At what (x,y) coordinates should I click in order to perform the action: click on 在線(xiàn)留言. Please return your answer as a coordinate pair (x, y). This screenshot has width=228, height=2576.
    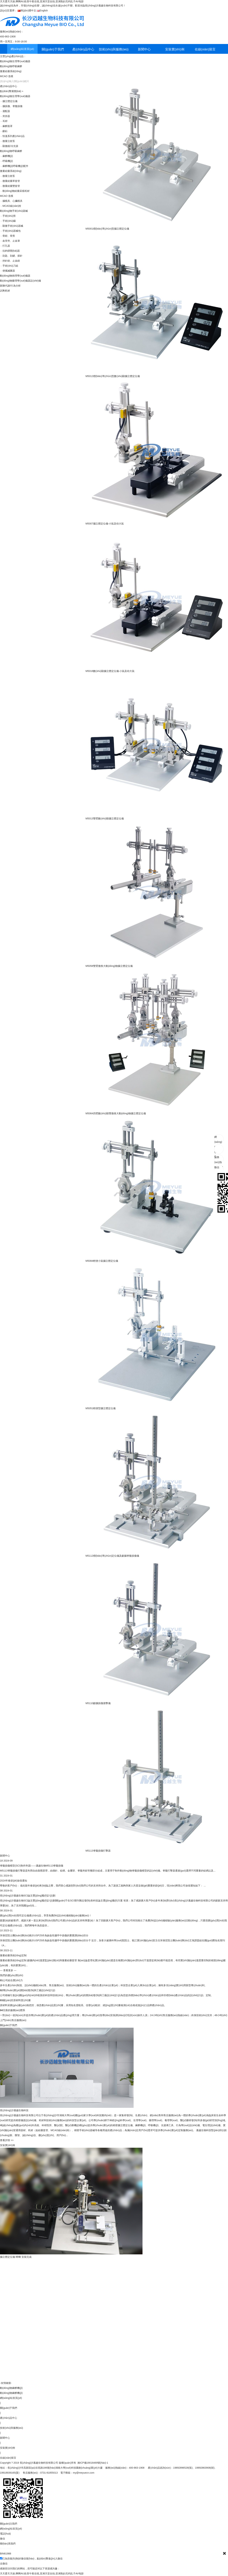
    Looking at the image, I should click on (205, 49).